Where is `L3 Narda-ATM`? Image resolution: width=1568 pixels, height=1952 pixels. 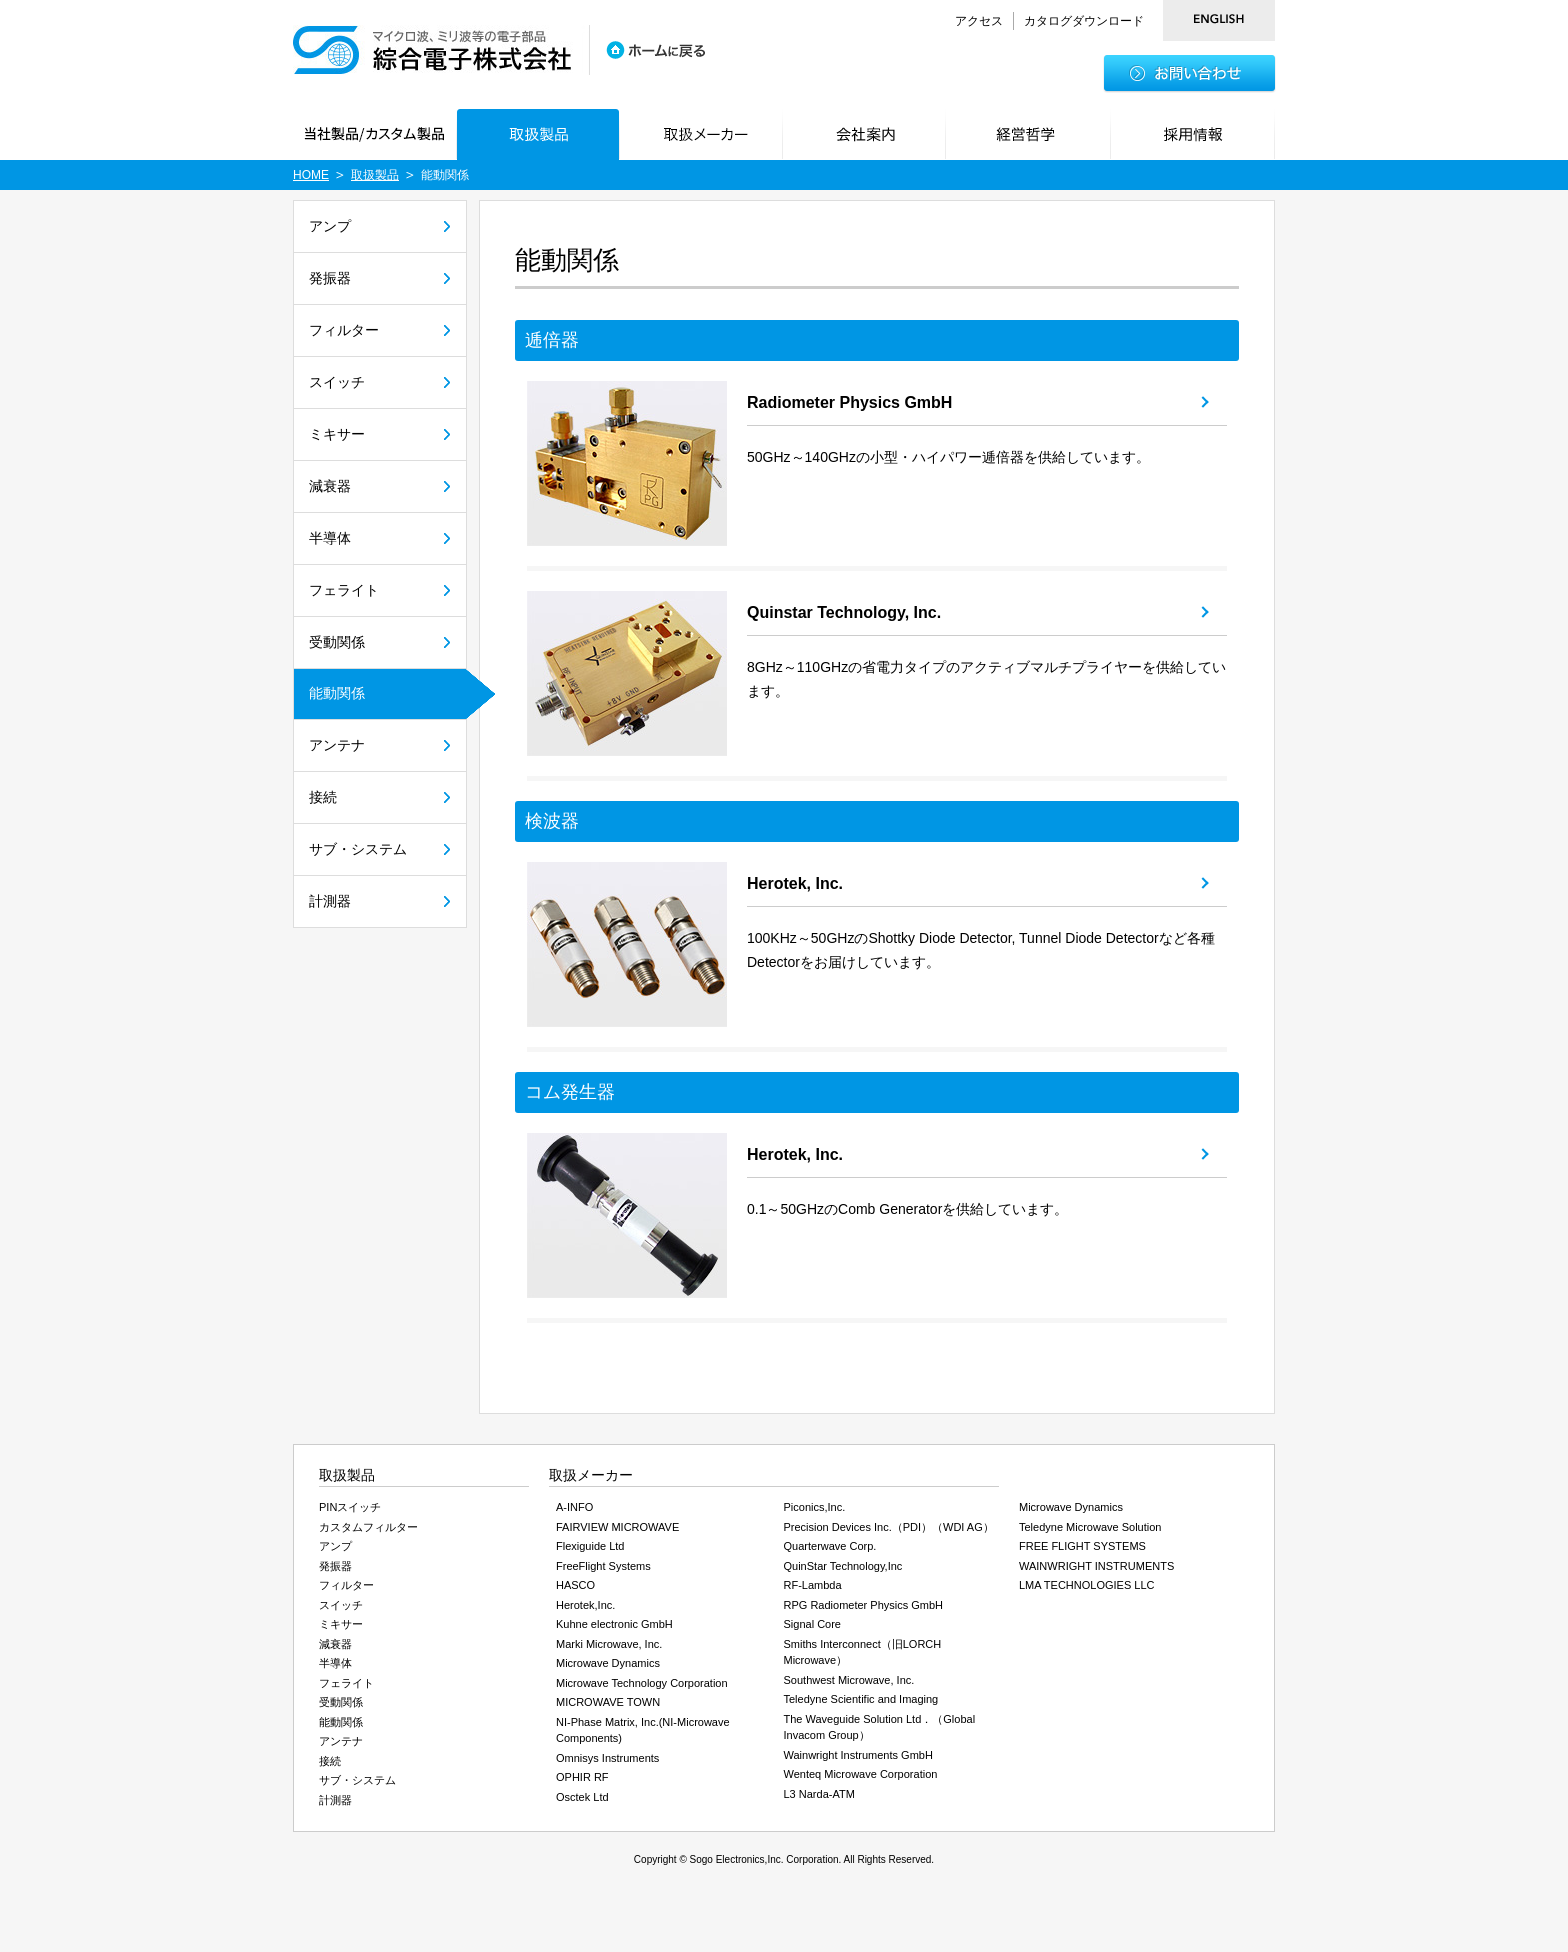
L3 Narda-ATM is located at coordinates (819, 1794).